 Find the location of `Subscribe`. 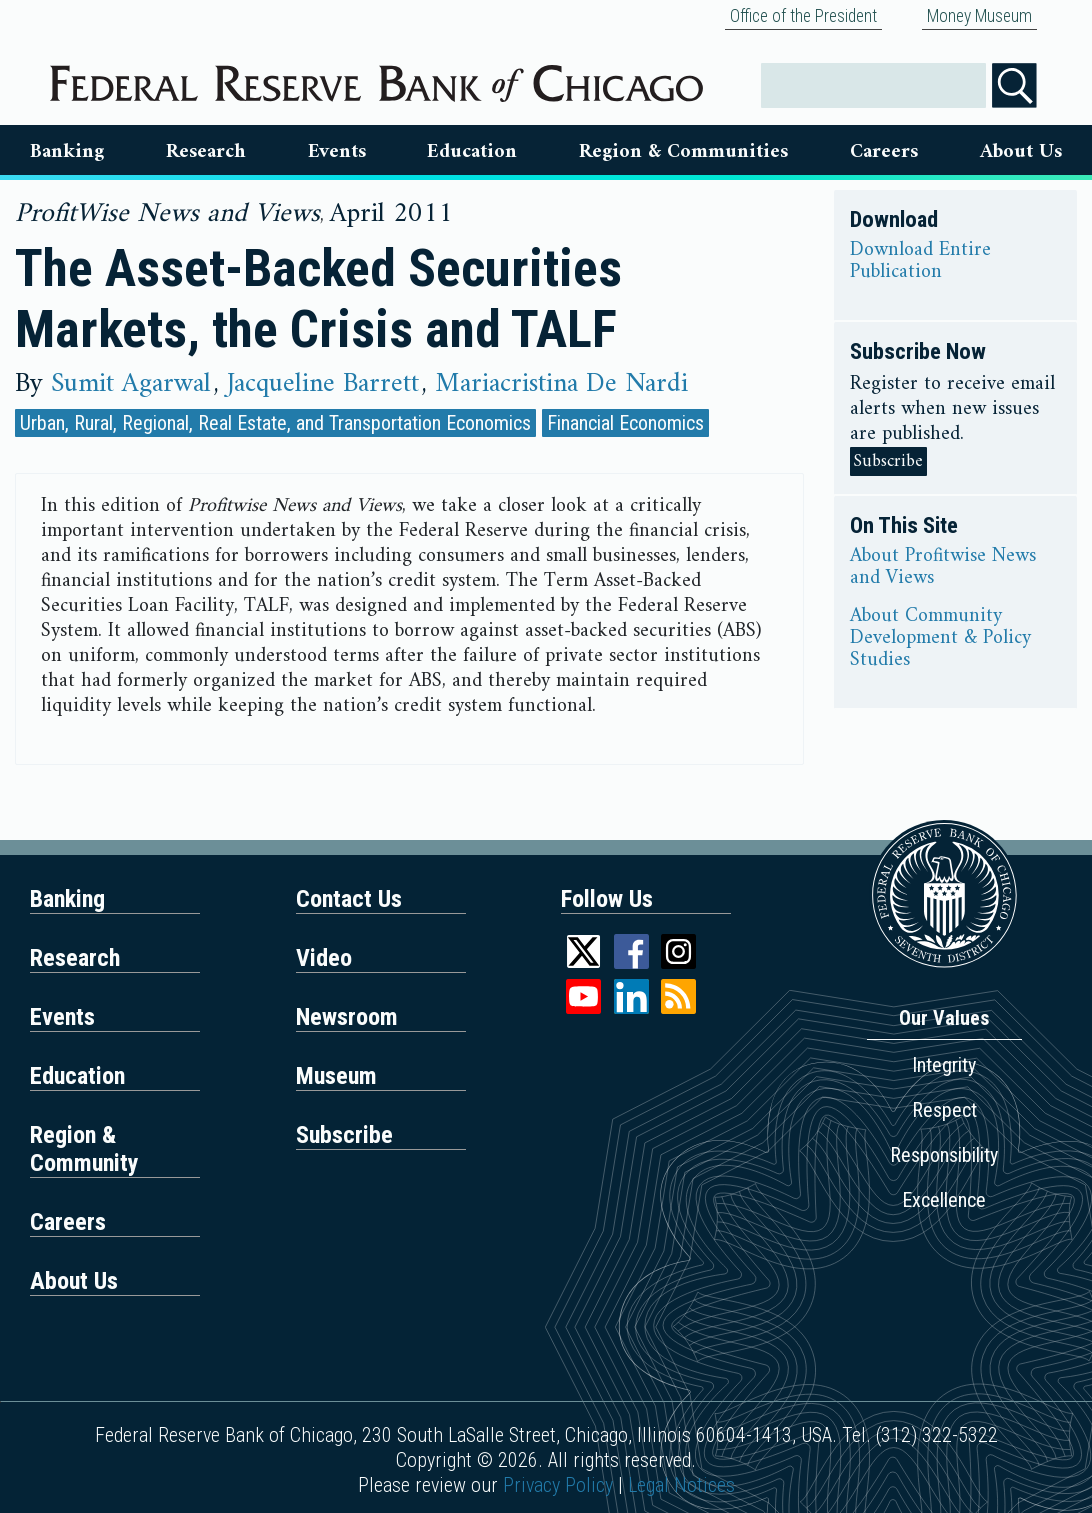

Subscribe is located at coordinates (888, 461).